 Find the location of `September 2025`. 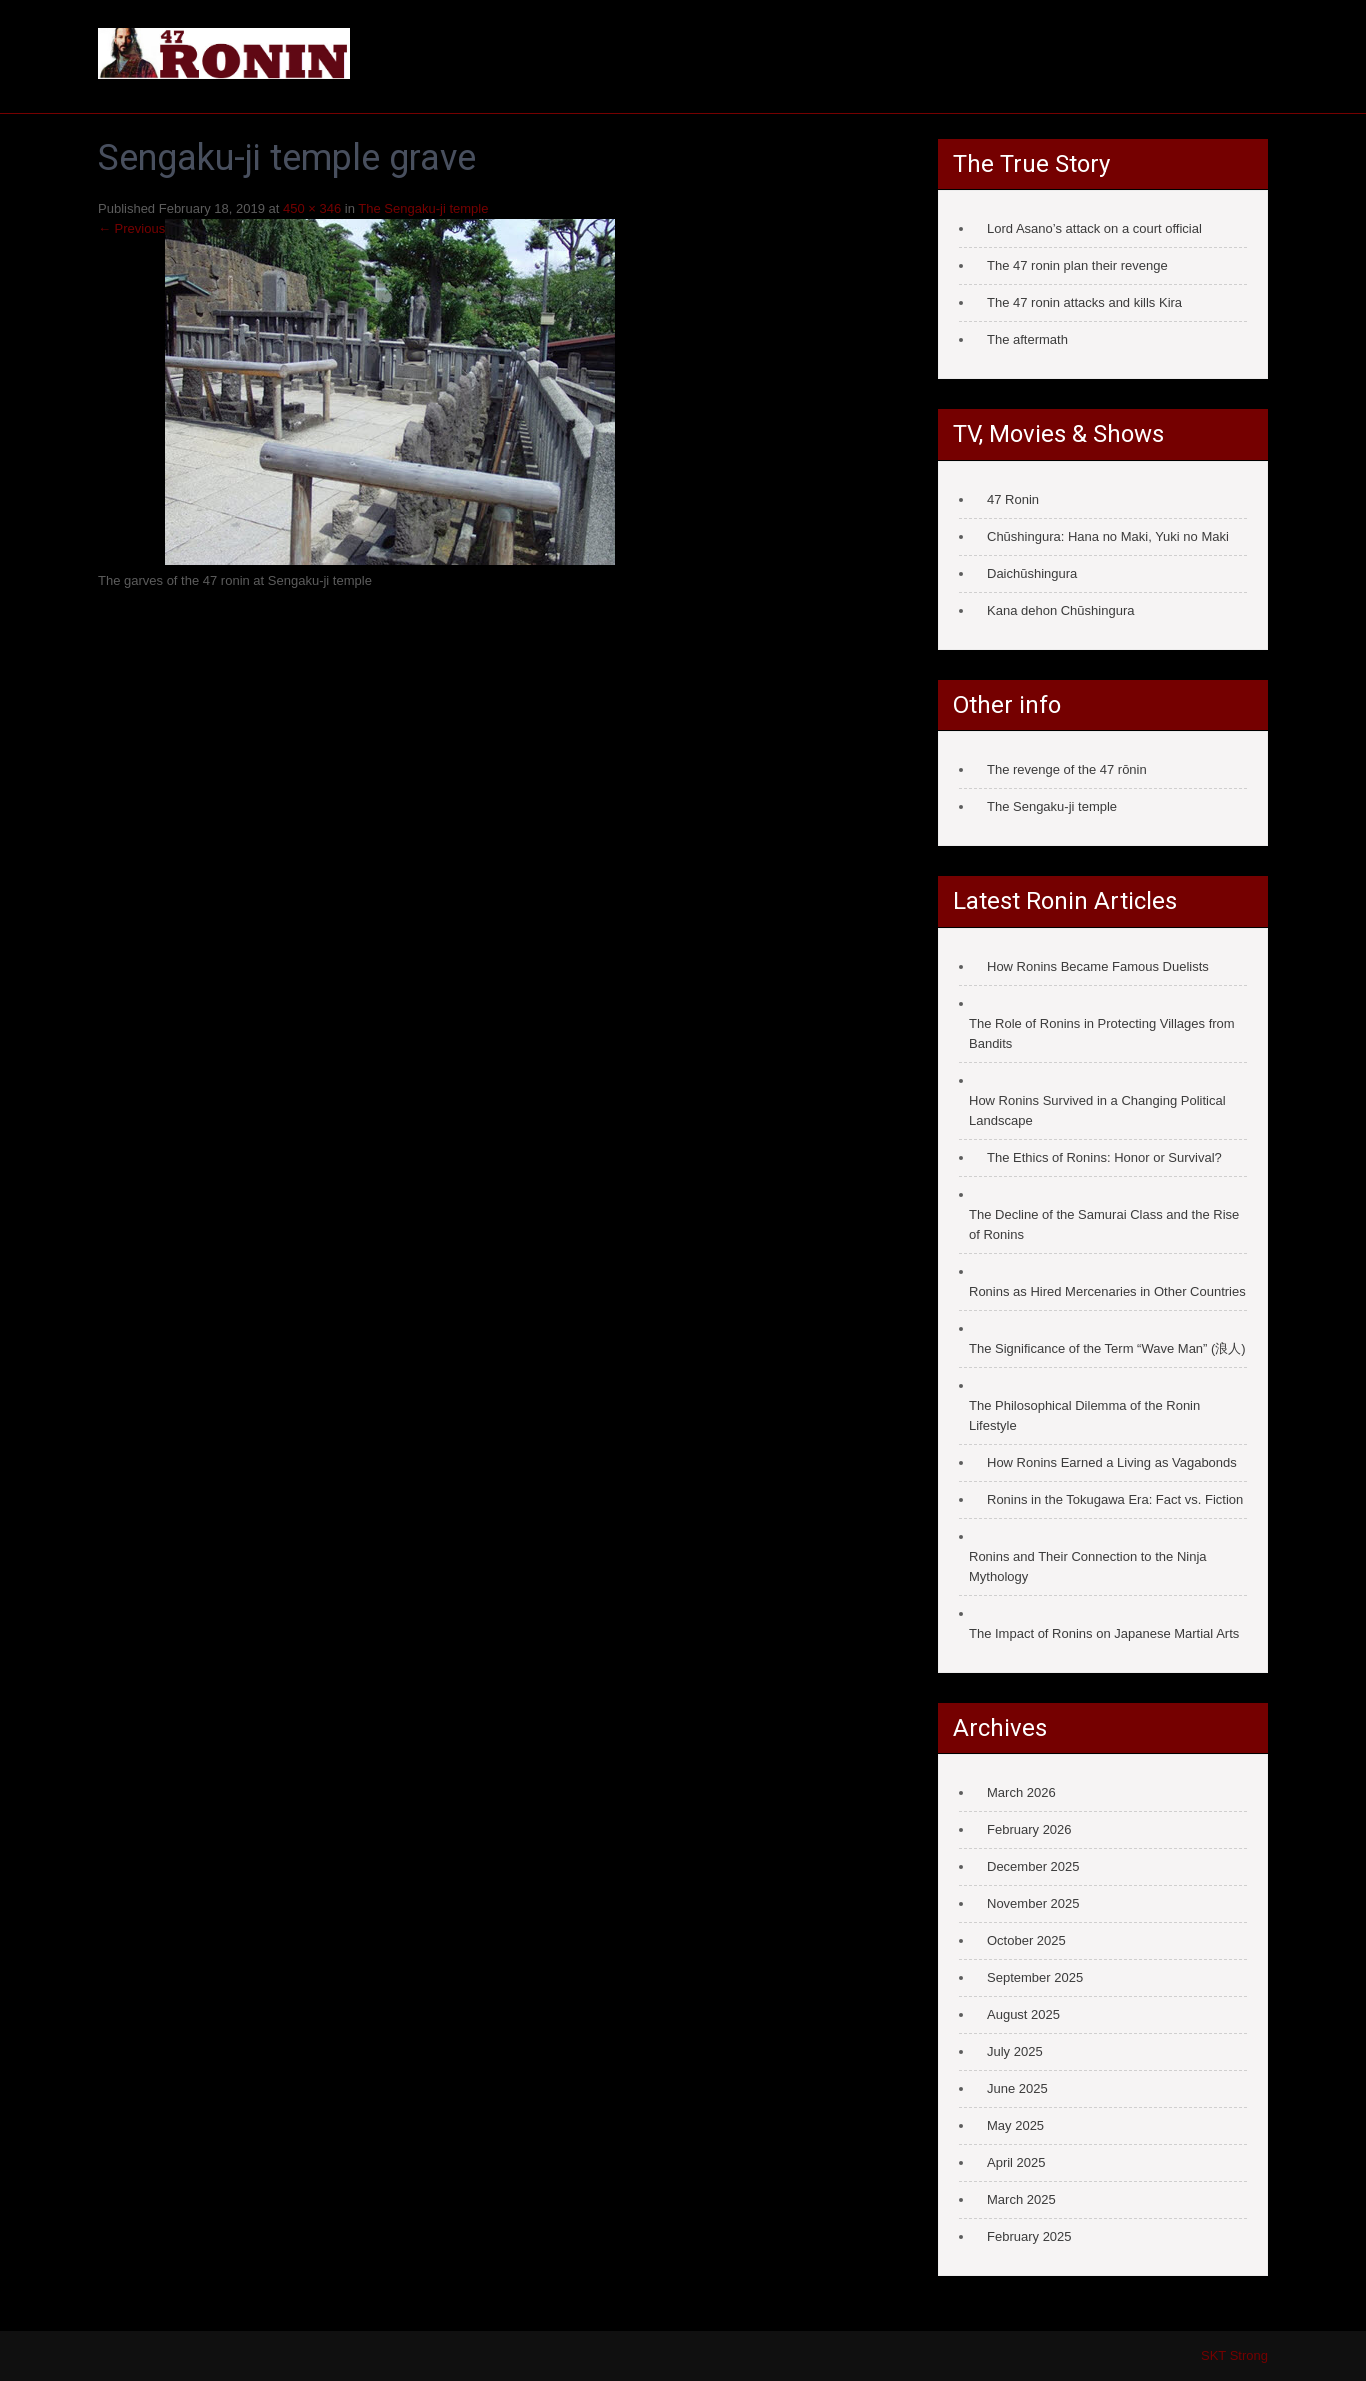

September 2025 is located at coordinates (1035, 1977).